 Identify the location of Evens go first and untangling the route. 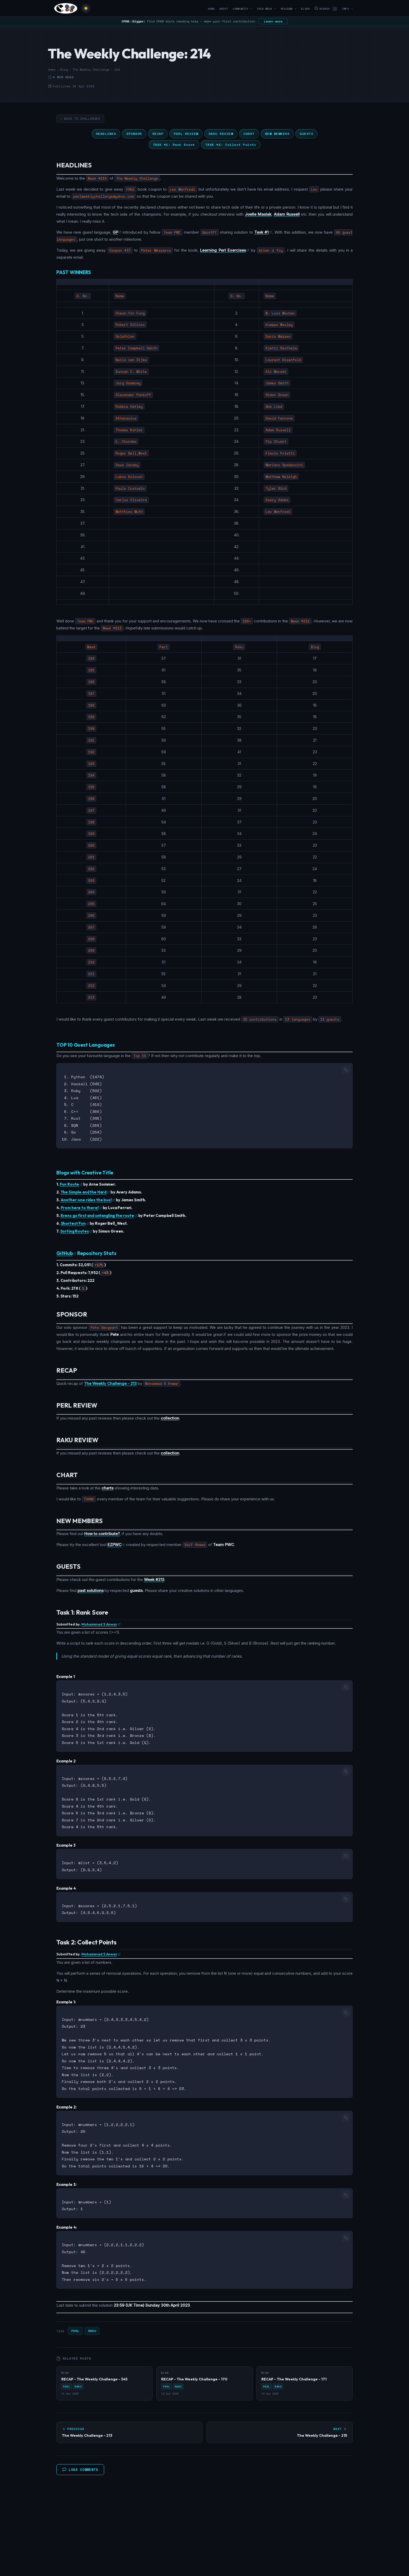
(99, 1212).